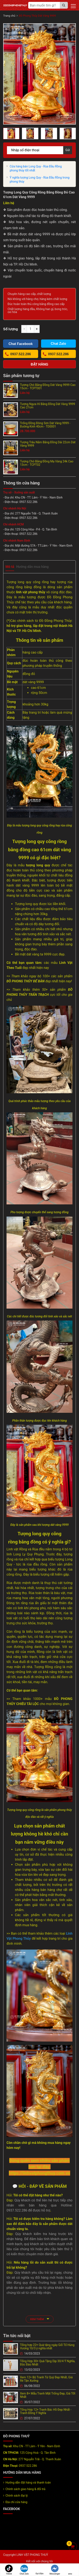 The image size is (79, 2576). What do you see at coordinates (67, 150) in the screenshot?
I see `Gửi` at bounding box center [67, 150].